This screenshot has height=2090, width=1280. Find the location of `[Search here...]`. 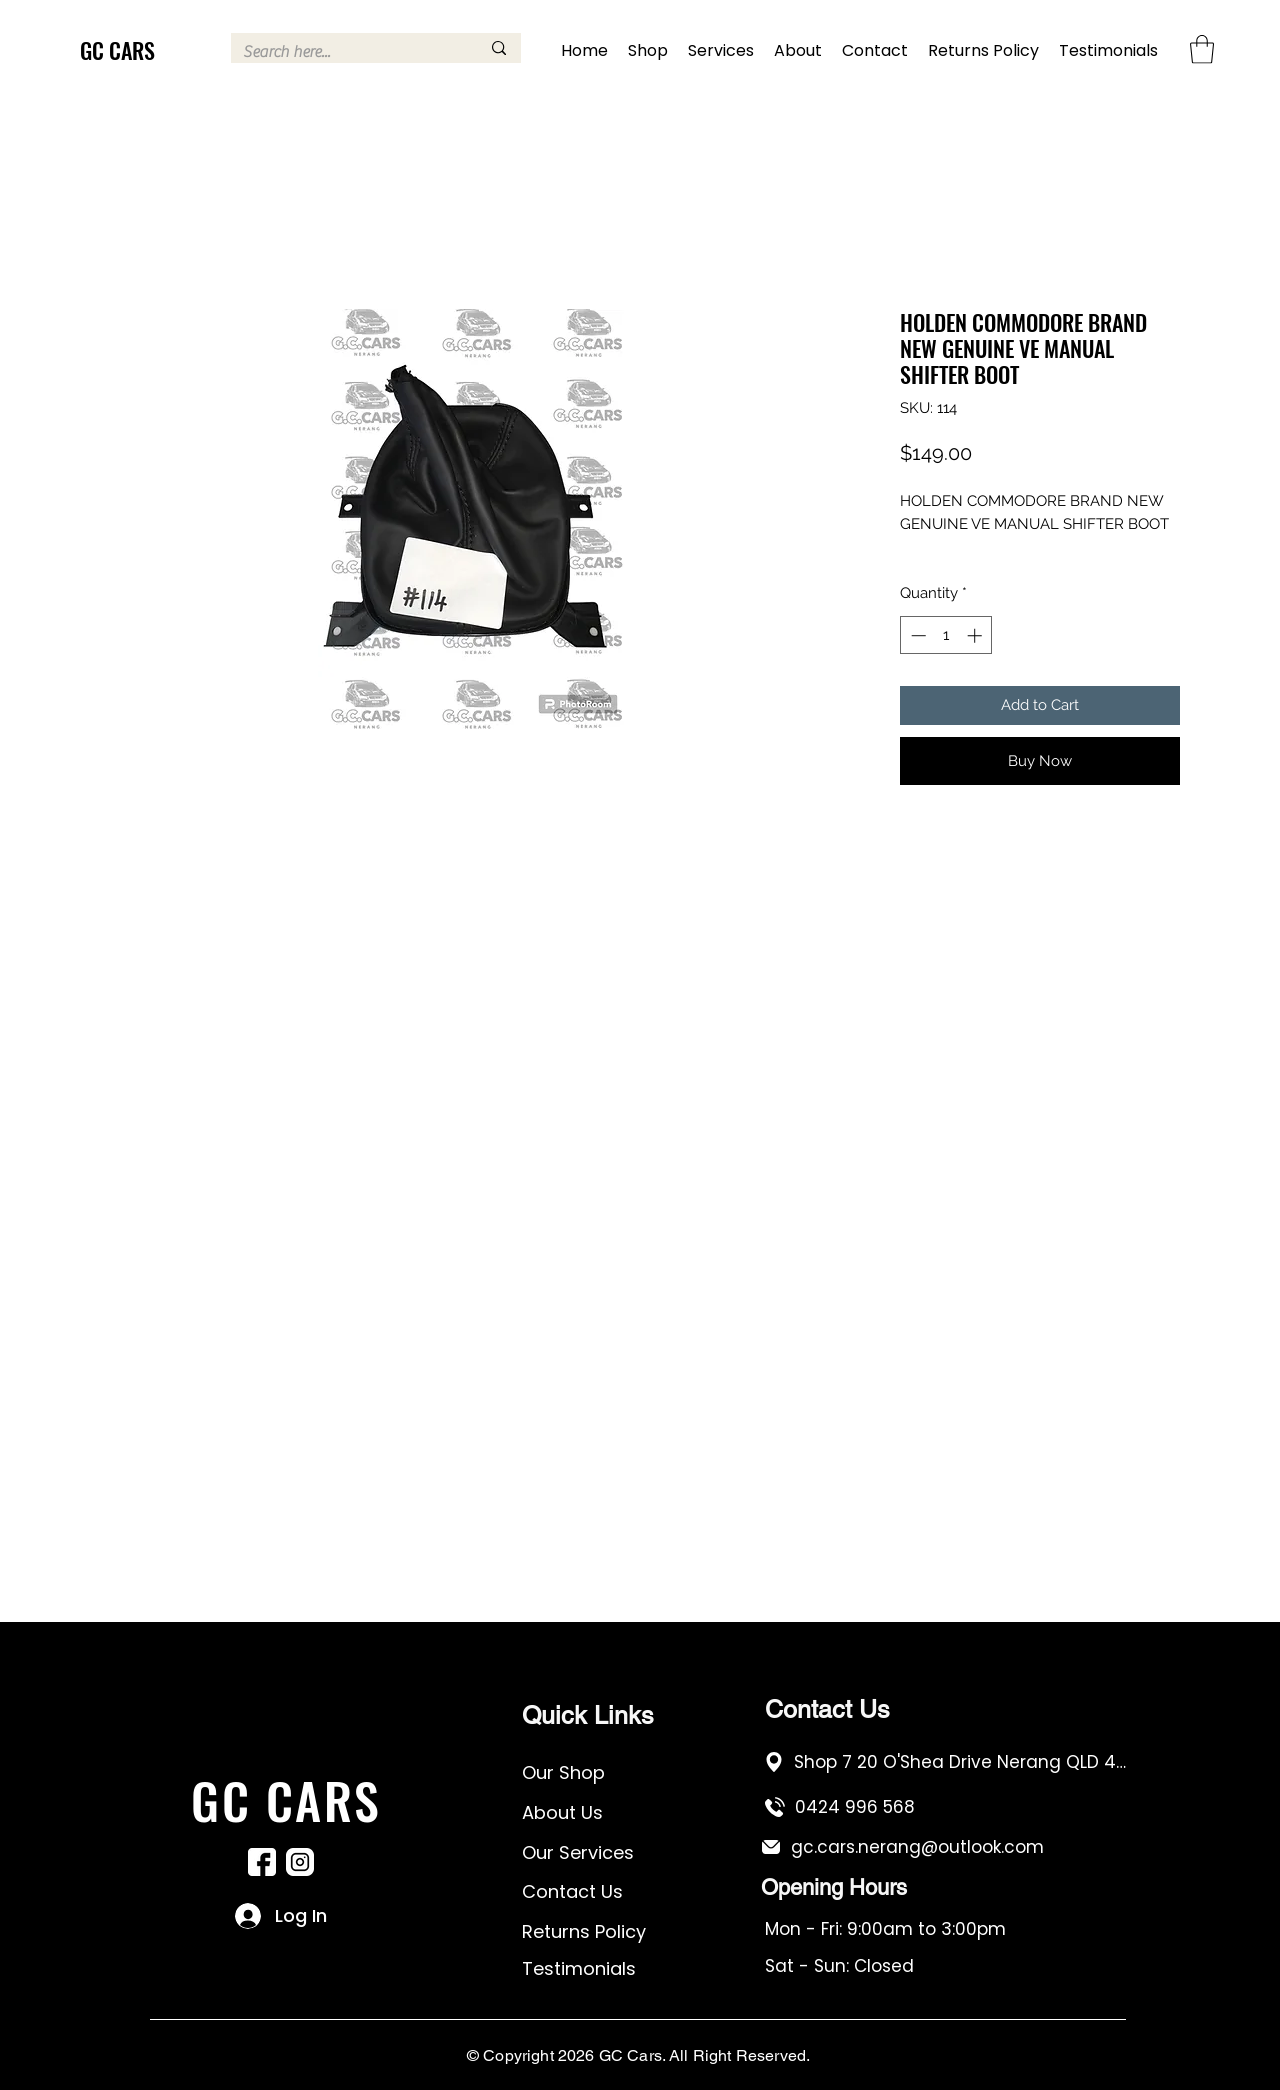

[Search here...] is located at coordinates (346, 52).